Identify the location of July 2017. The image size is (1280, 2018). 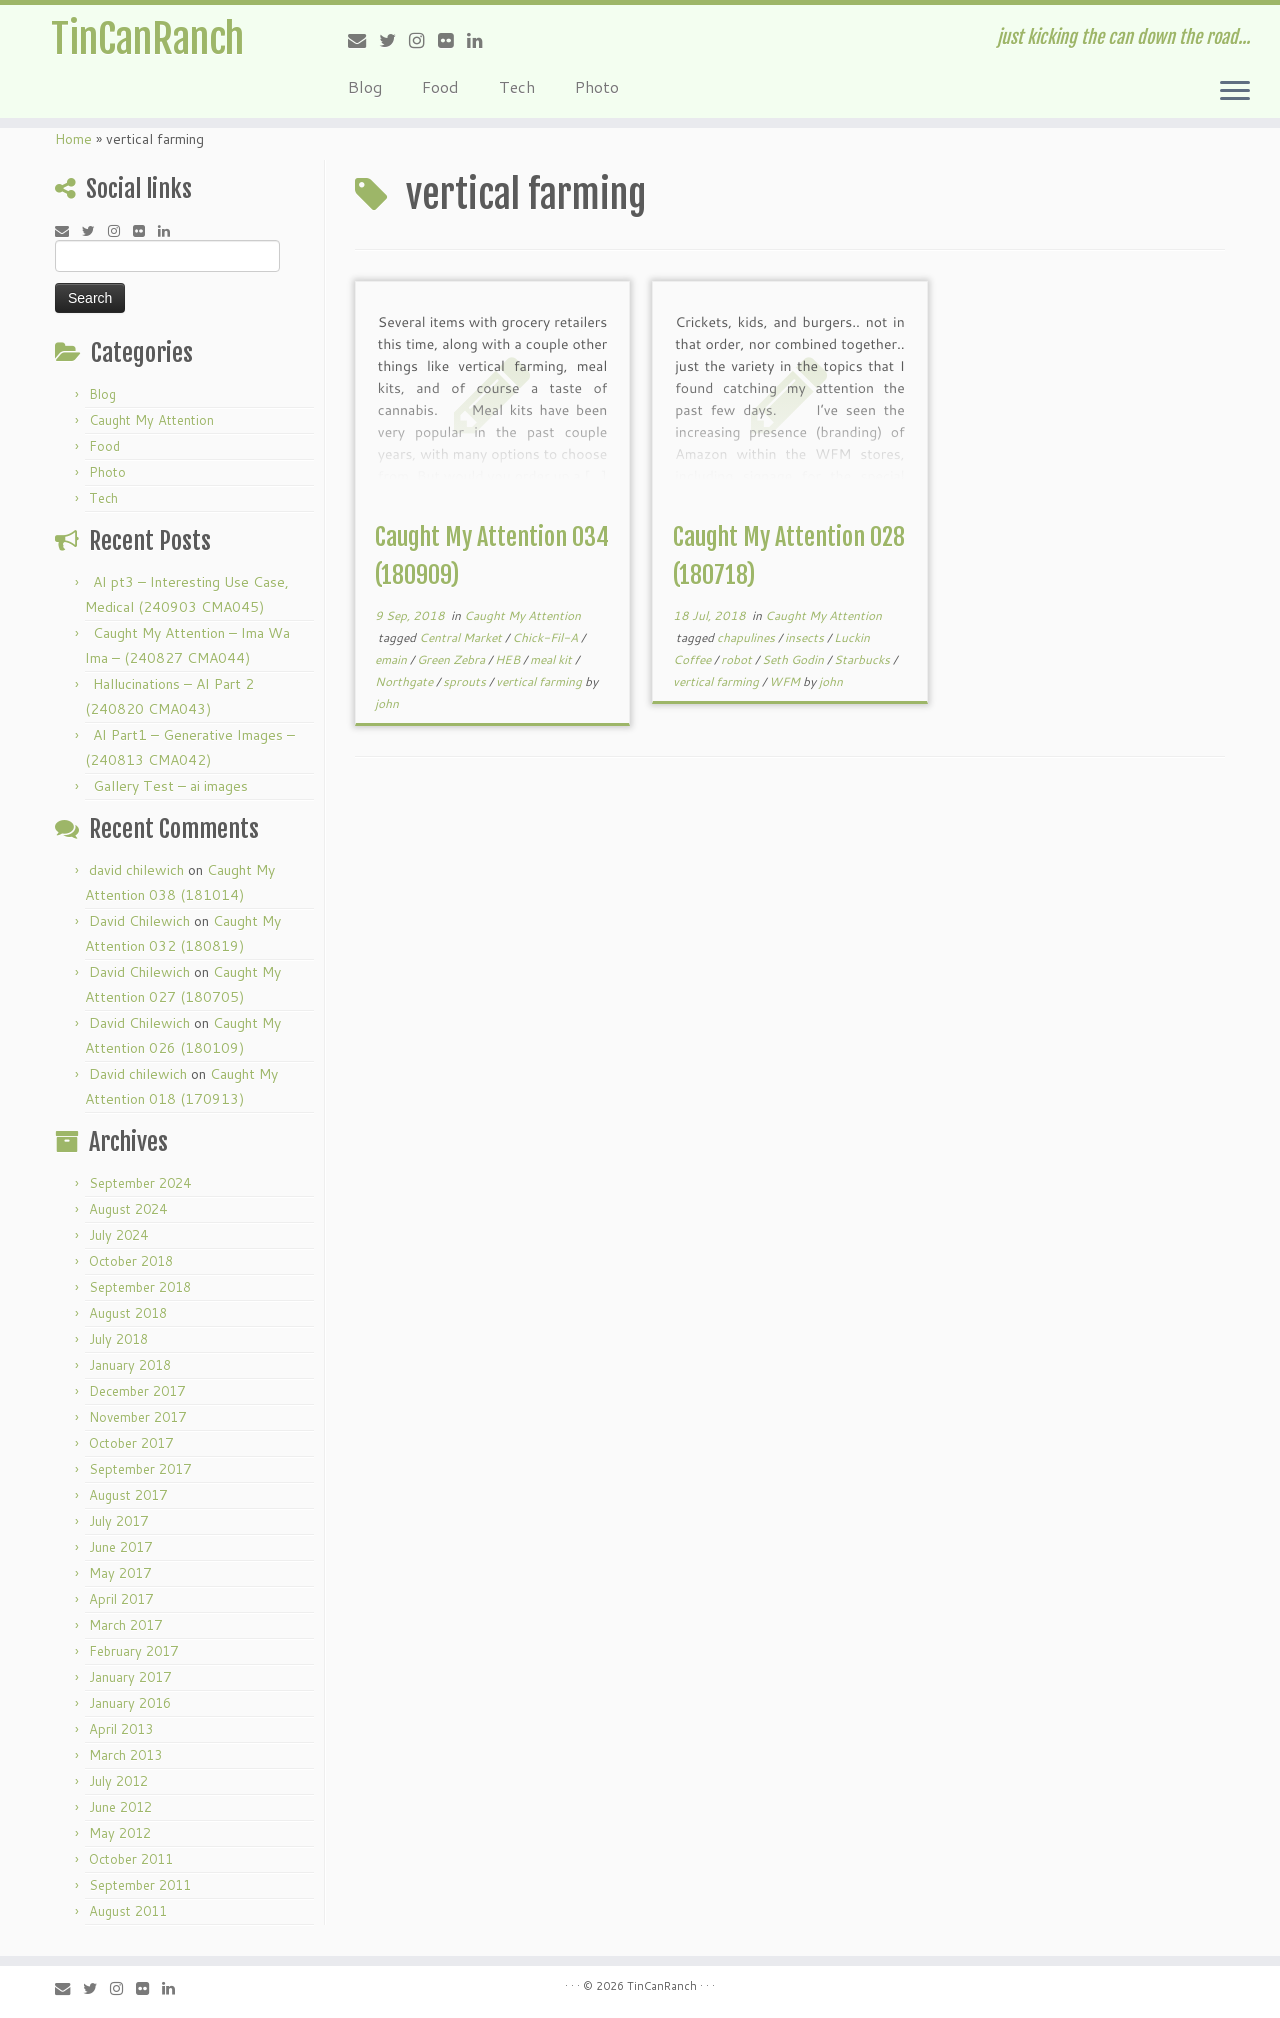
(118, 1521).